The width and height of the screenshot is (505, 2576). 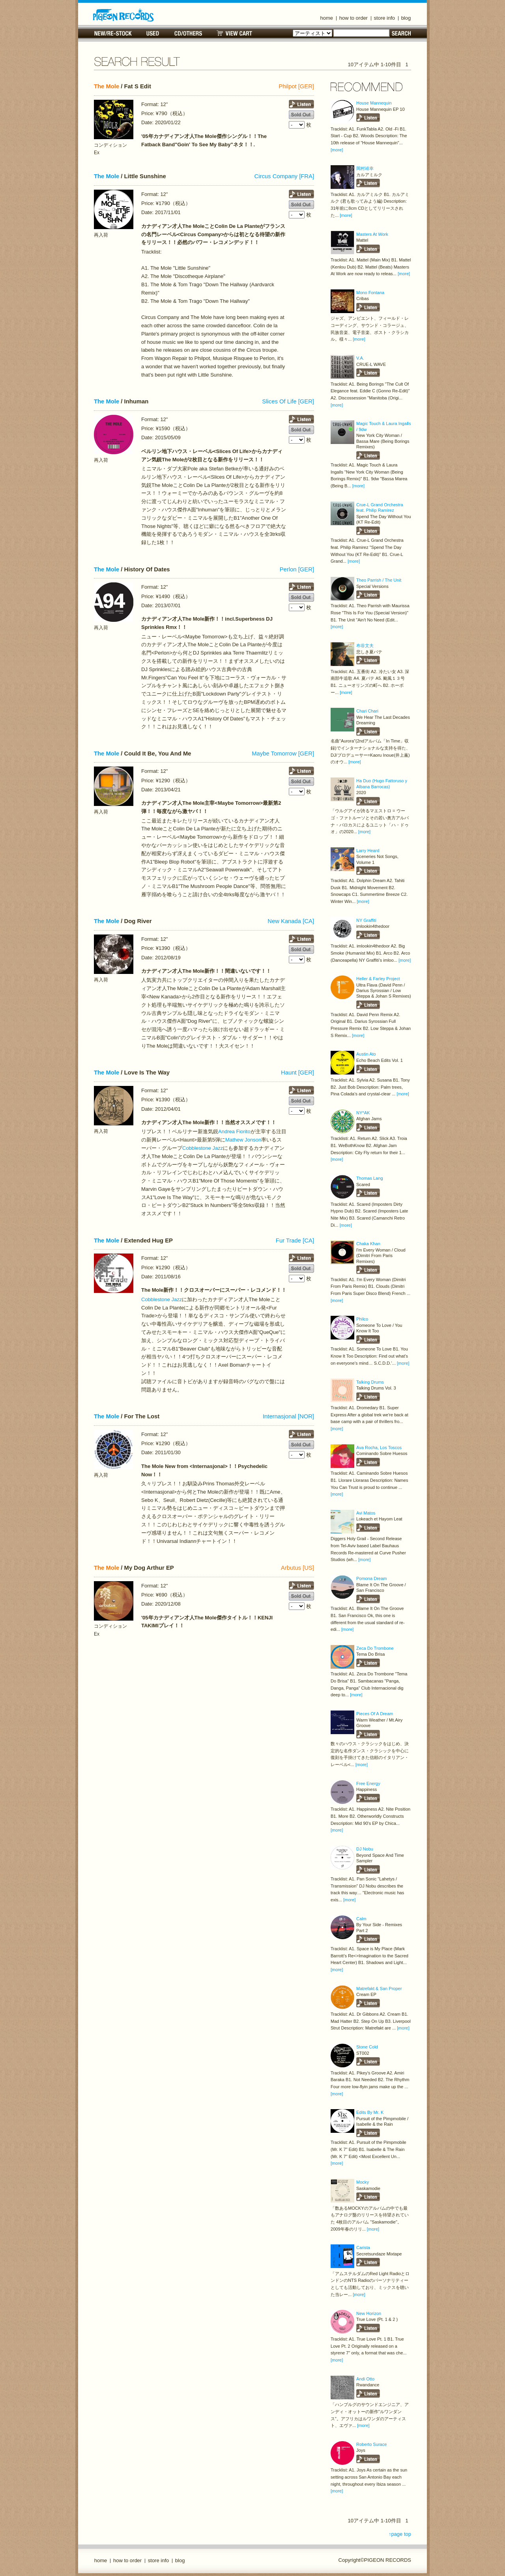 I want to click on VIEW CART, so click(x=234, y=33).